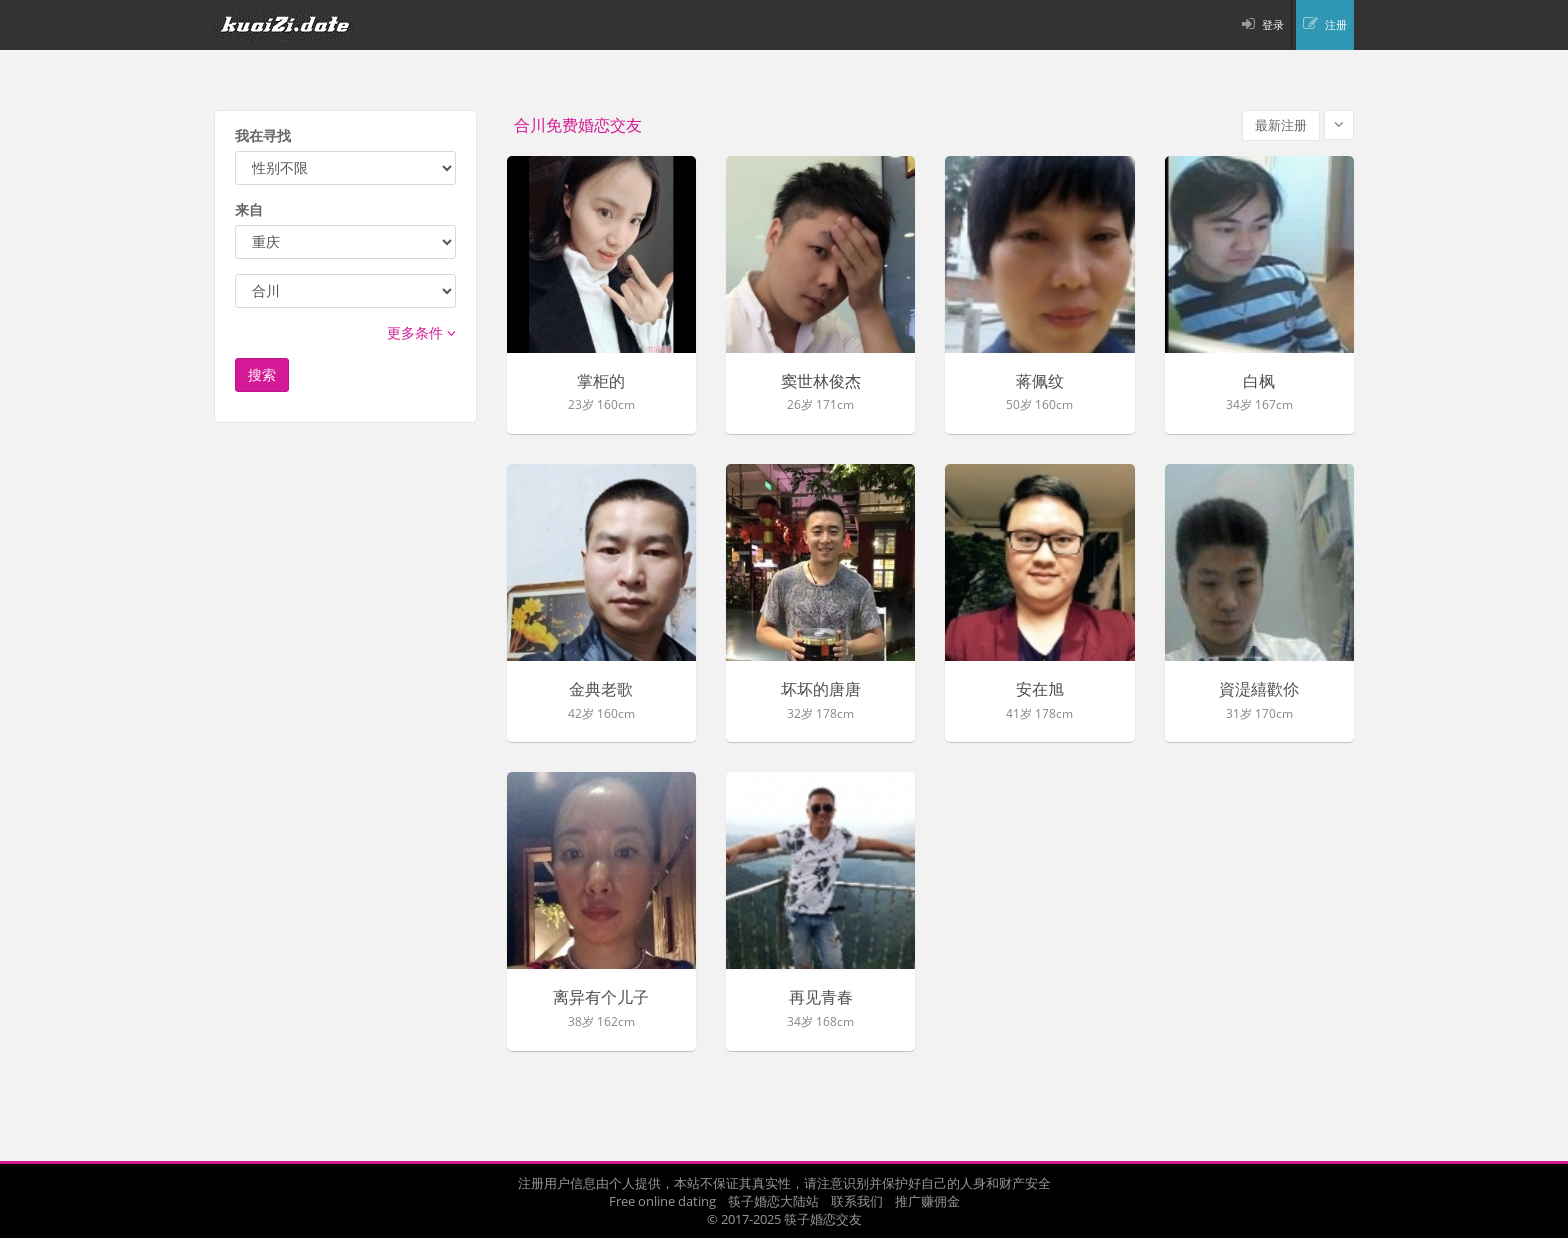  I want to click on 来自, so click(249, 209).